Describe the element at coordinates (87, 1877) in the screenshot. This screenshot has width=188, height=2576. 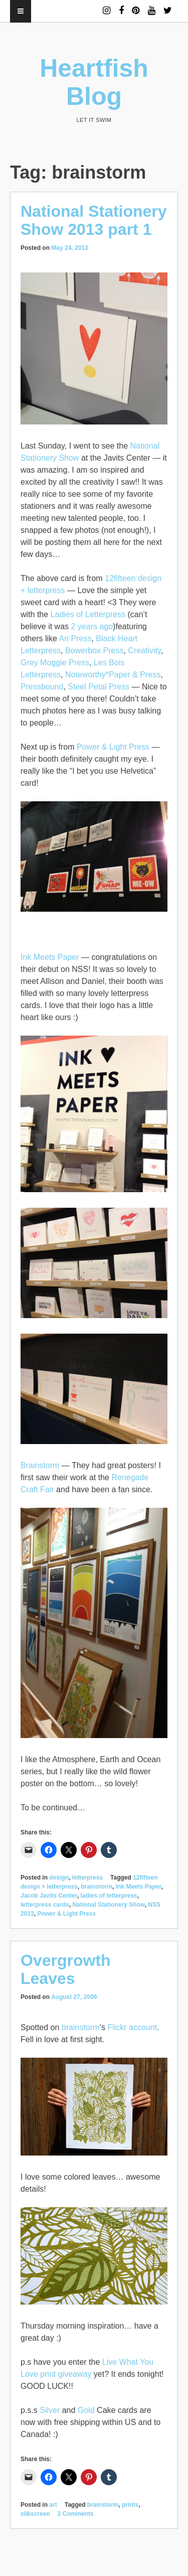
I see `letterpress` at that location.